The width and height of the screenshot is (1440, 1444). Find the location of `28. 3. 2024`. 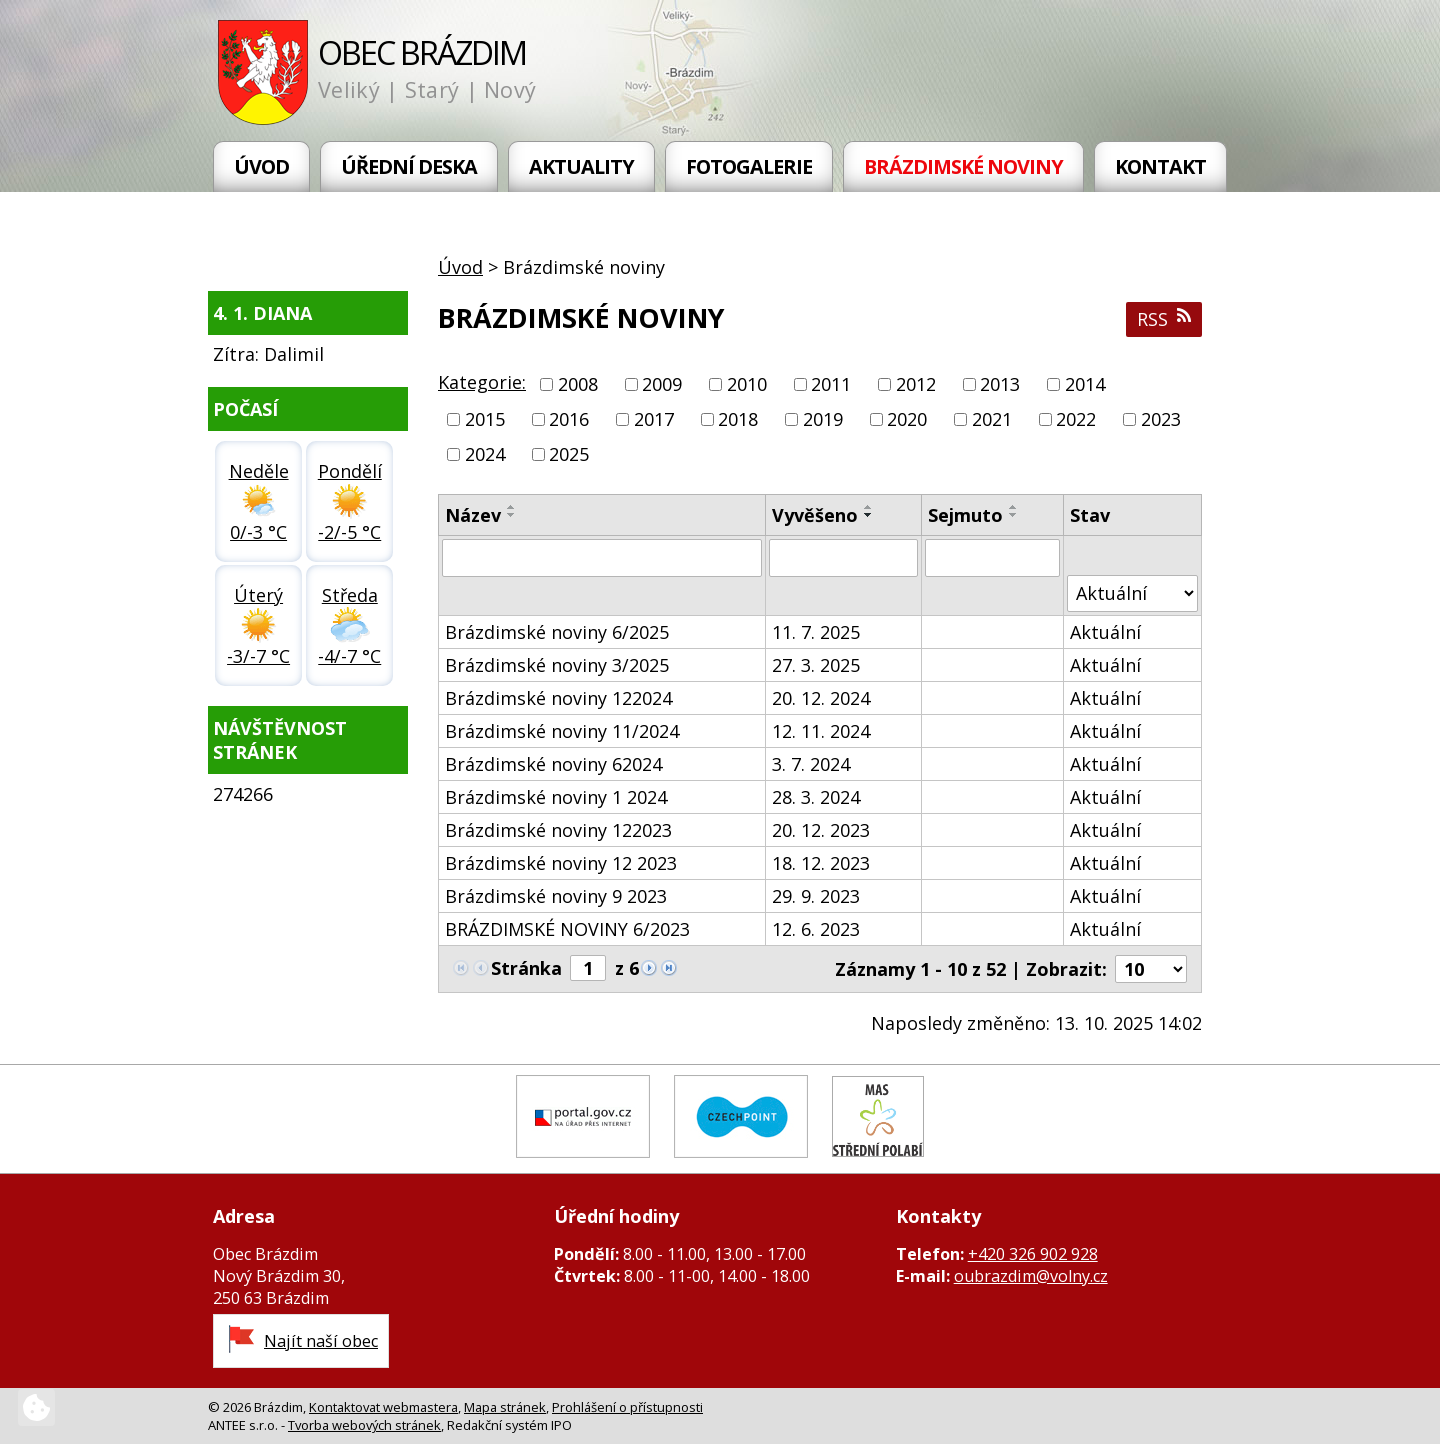

28. 3. 2024 is located at coordinates (816, 797).